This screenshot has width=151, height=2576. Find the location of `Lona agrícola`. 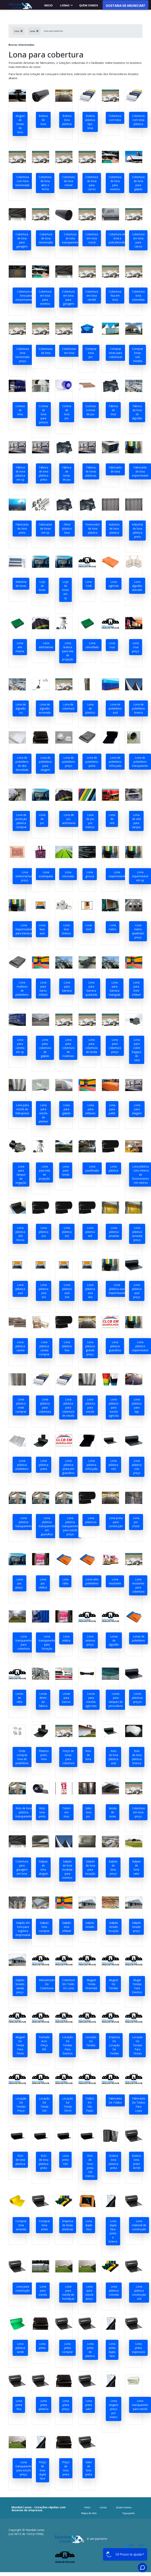

Lona agrícola is located at coordinates (114, 584).